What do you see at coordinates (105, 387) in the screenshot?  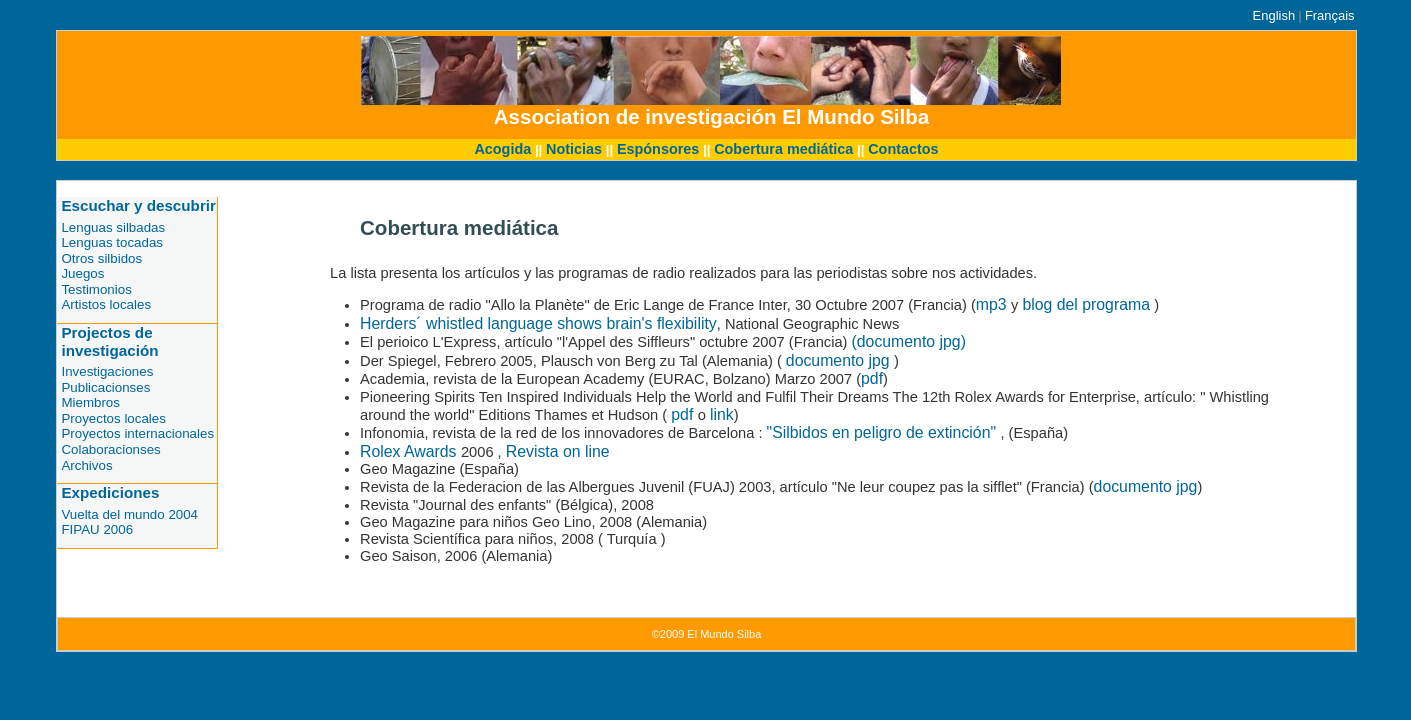 I see `Publicacionses` at bounding box center [105, 387].